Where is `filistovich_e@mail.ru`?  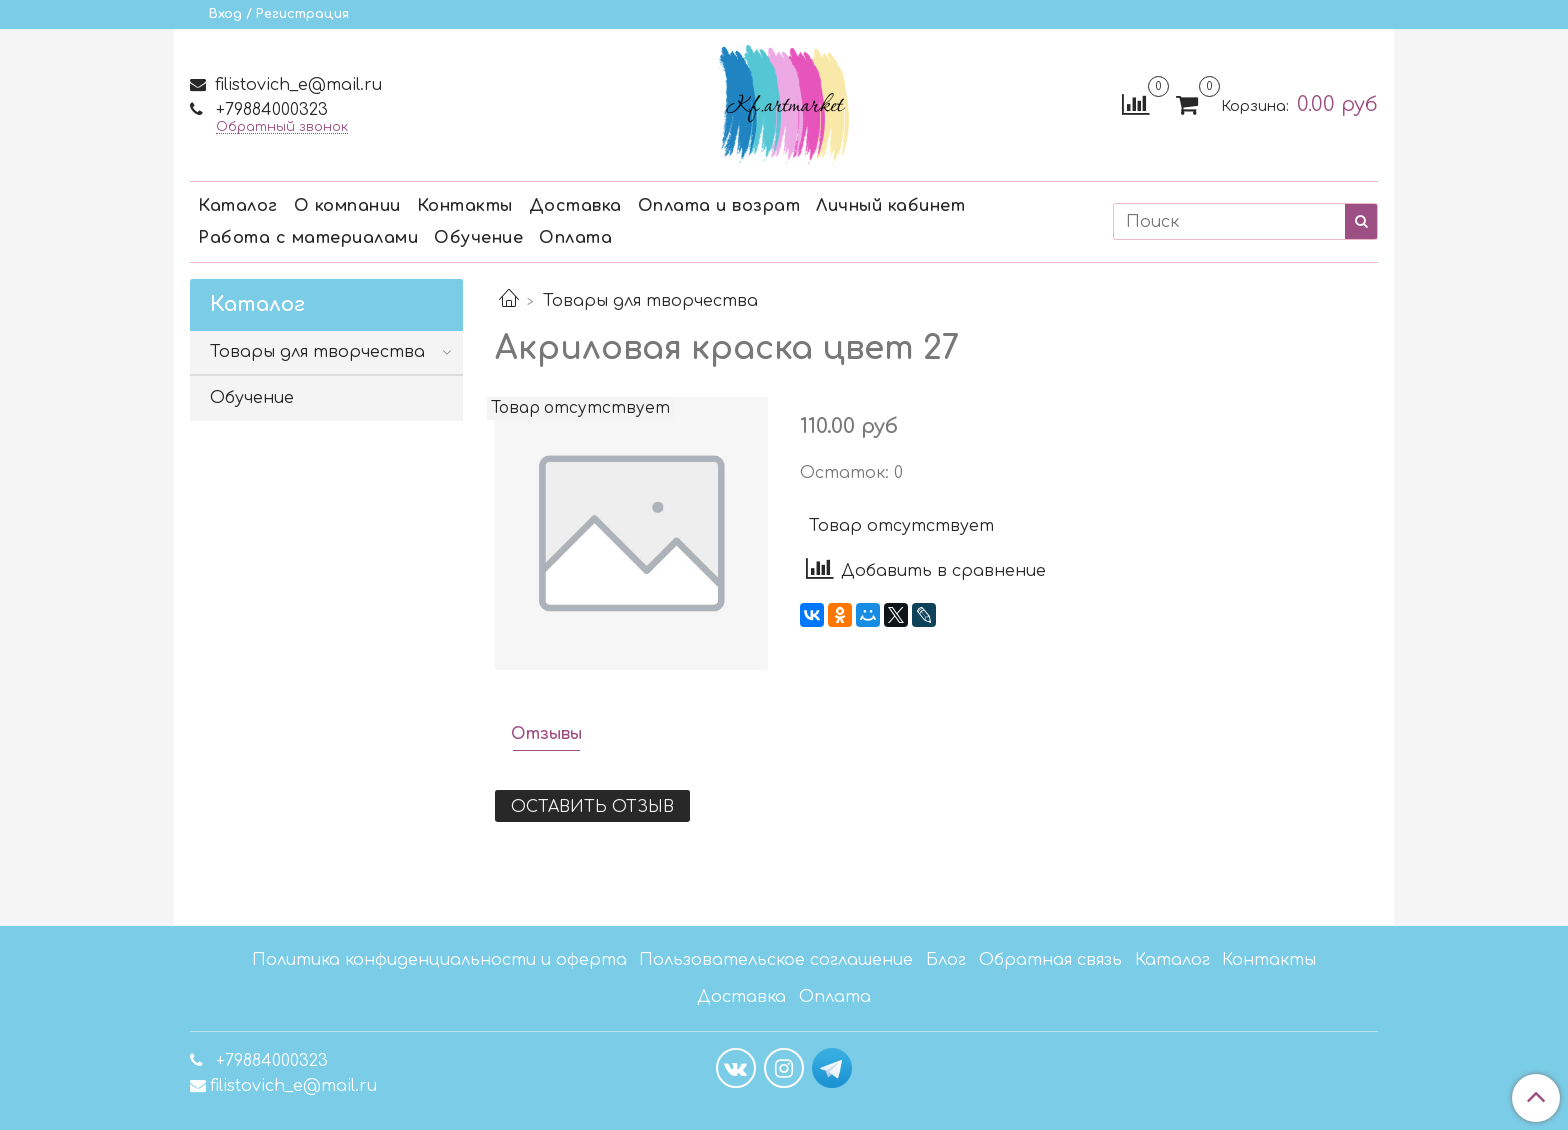 filistovich_e@mail.ru is located at coordinates (296, 85).